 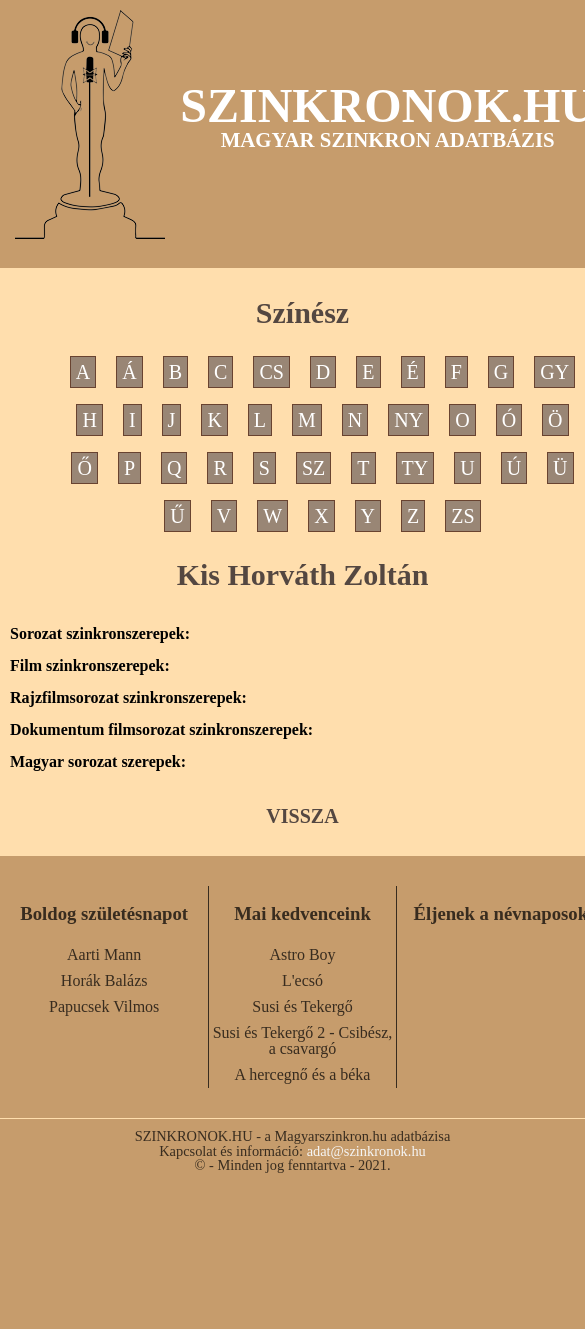 I want to click on A hercegnő és a béka, so click(x=303, y=1074).